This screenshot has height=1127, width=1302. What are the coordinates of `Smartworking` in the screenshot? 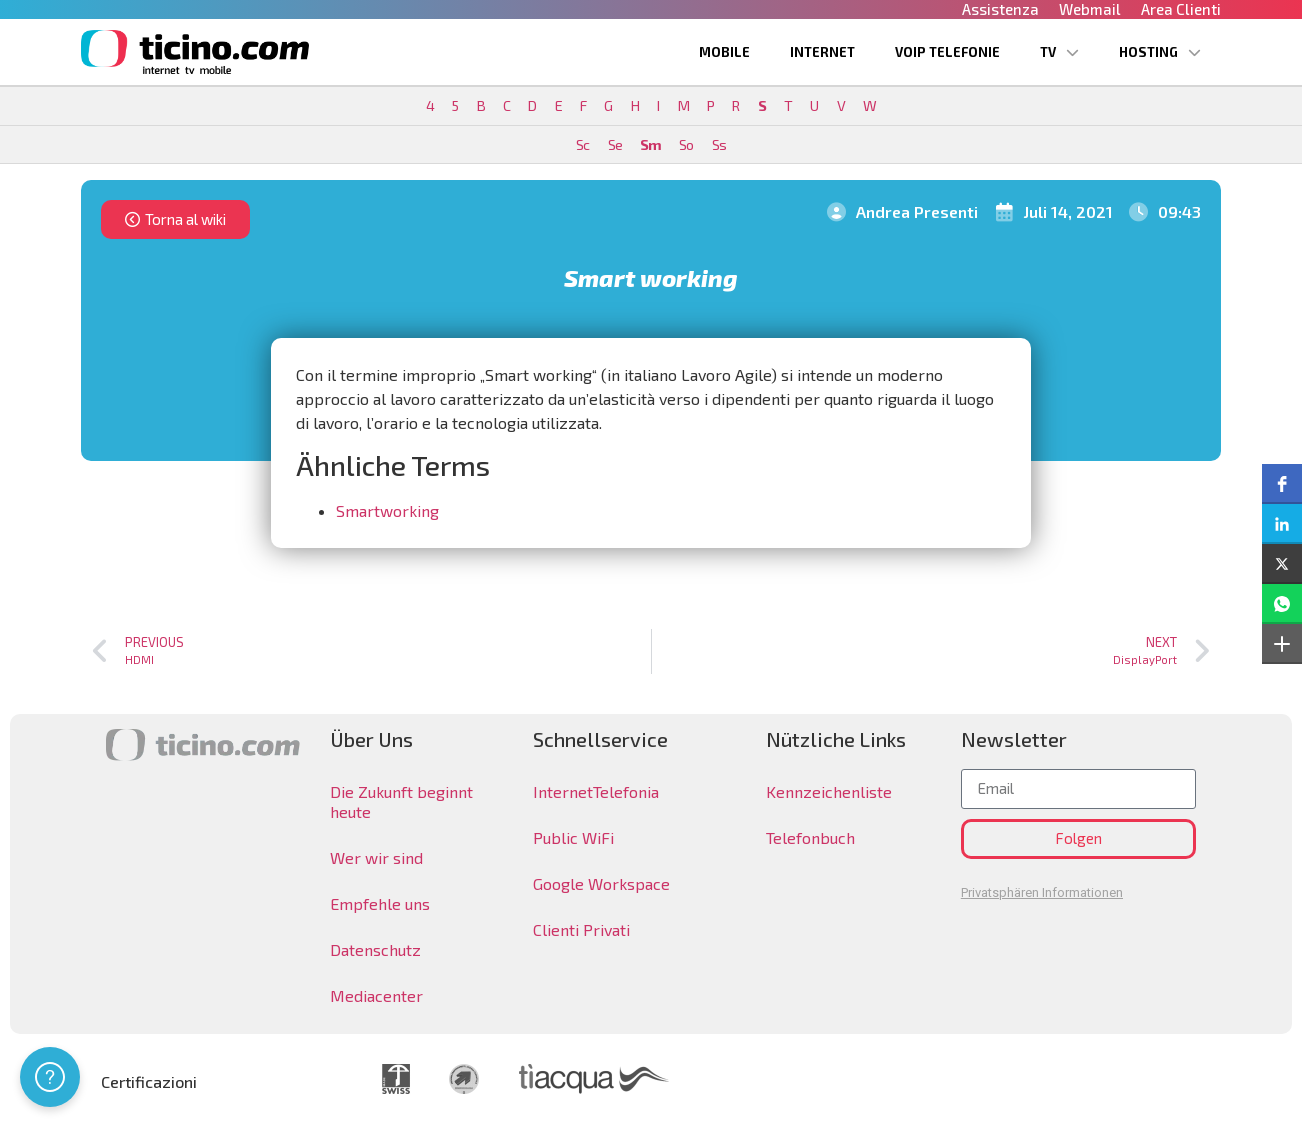 It's located at (387, 510).